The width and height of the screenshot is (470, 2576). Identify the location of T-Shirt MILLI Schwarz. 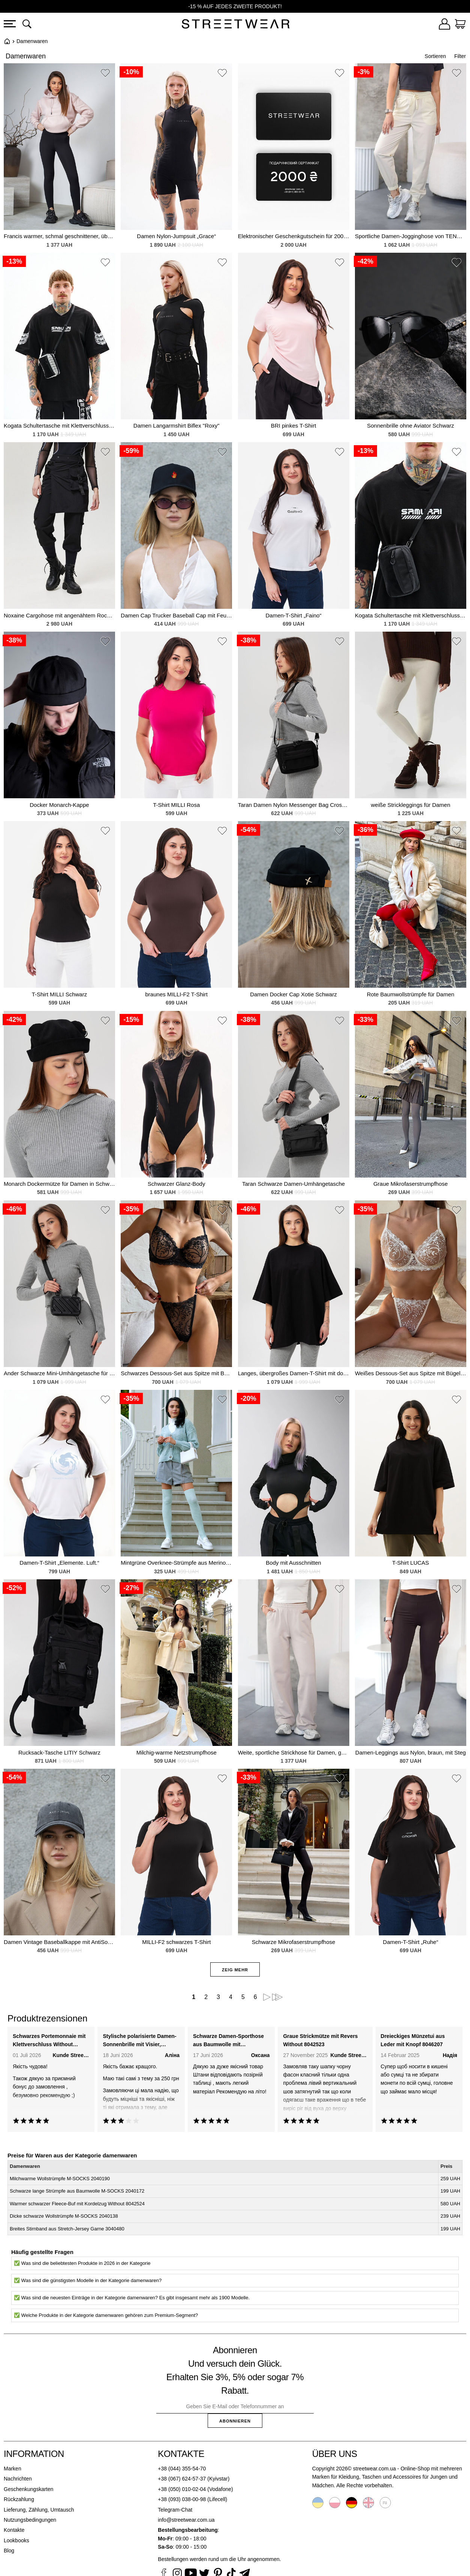
(59, 994).